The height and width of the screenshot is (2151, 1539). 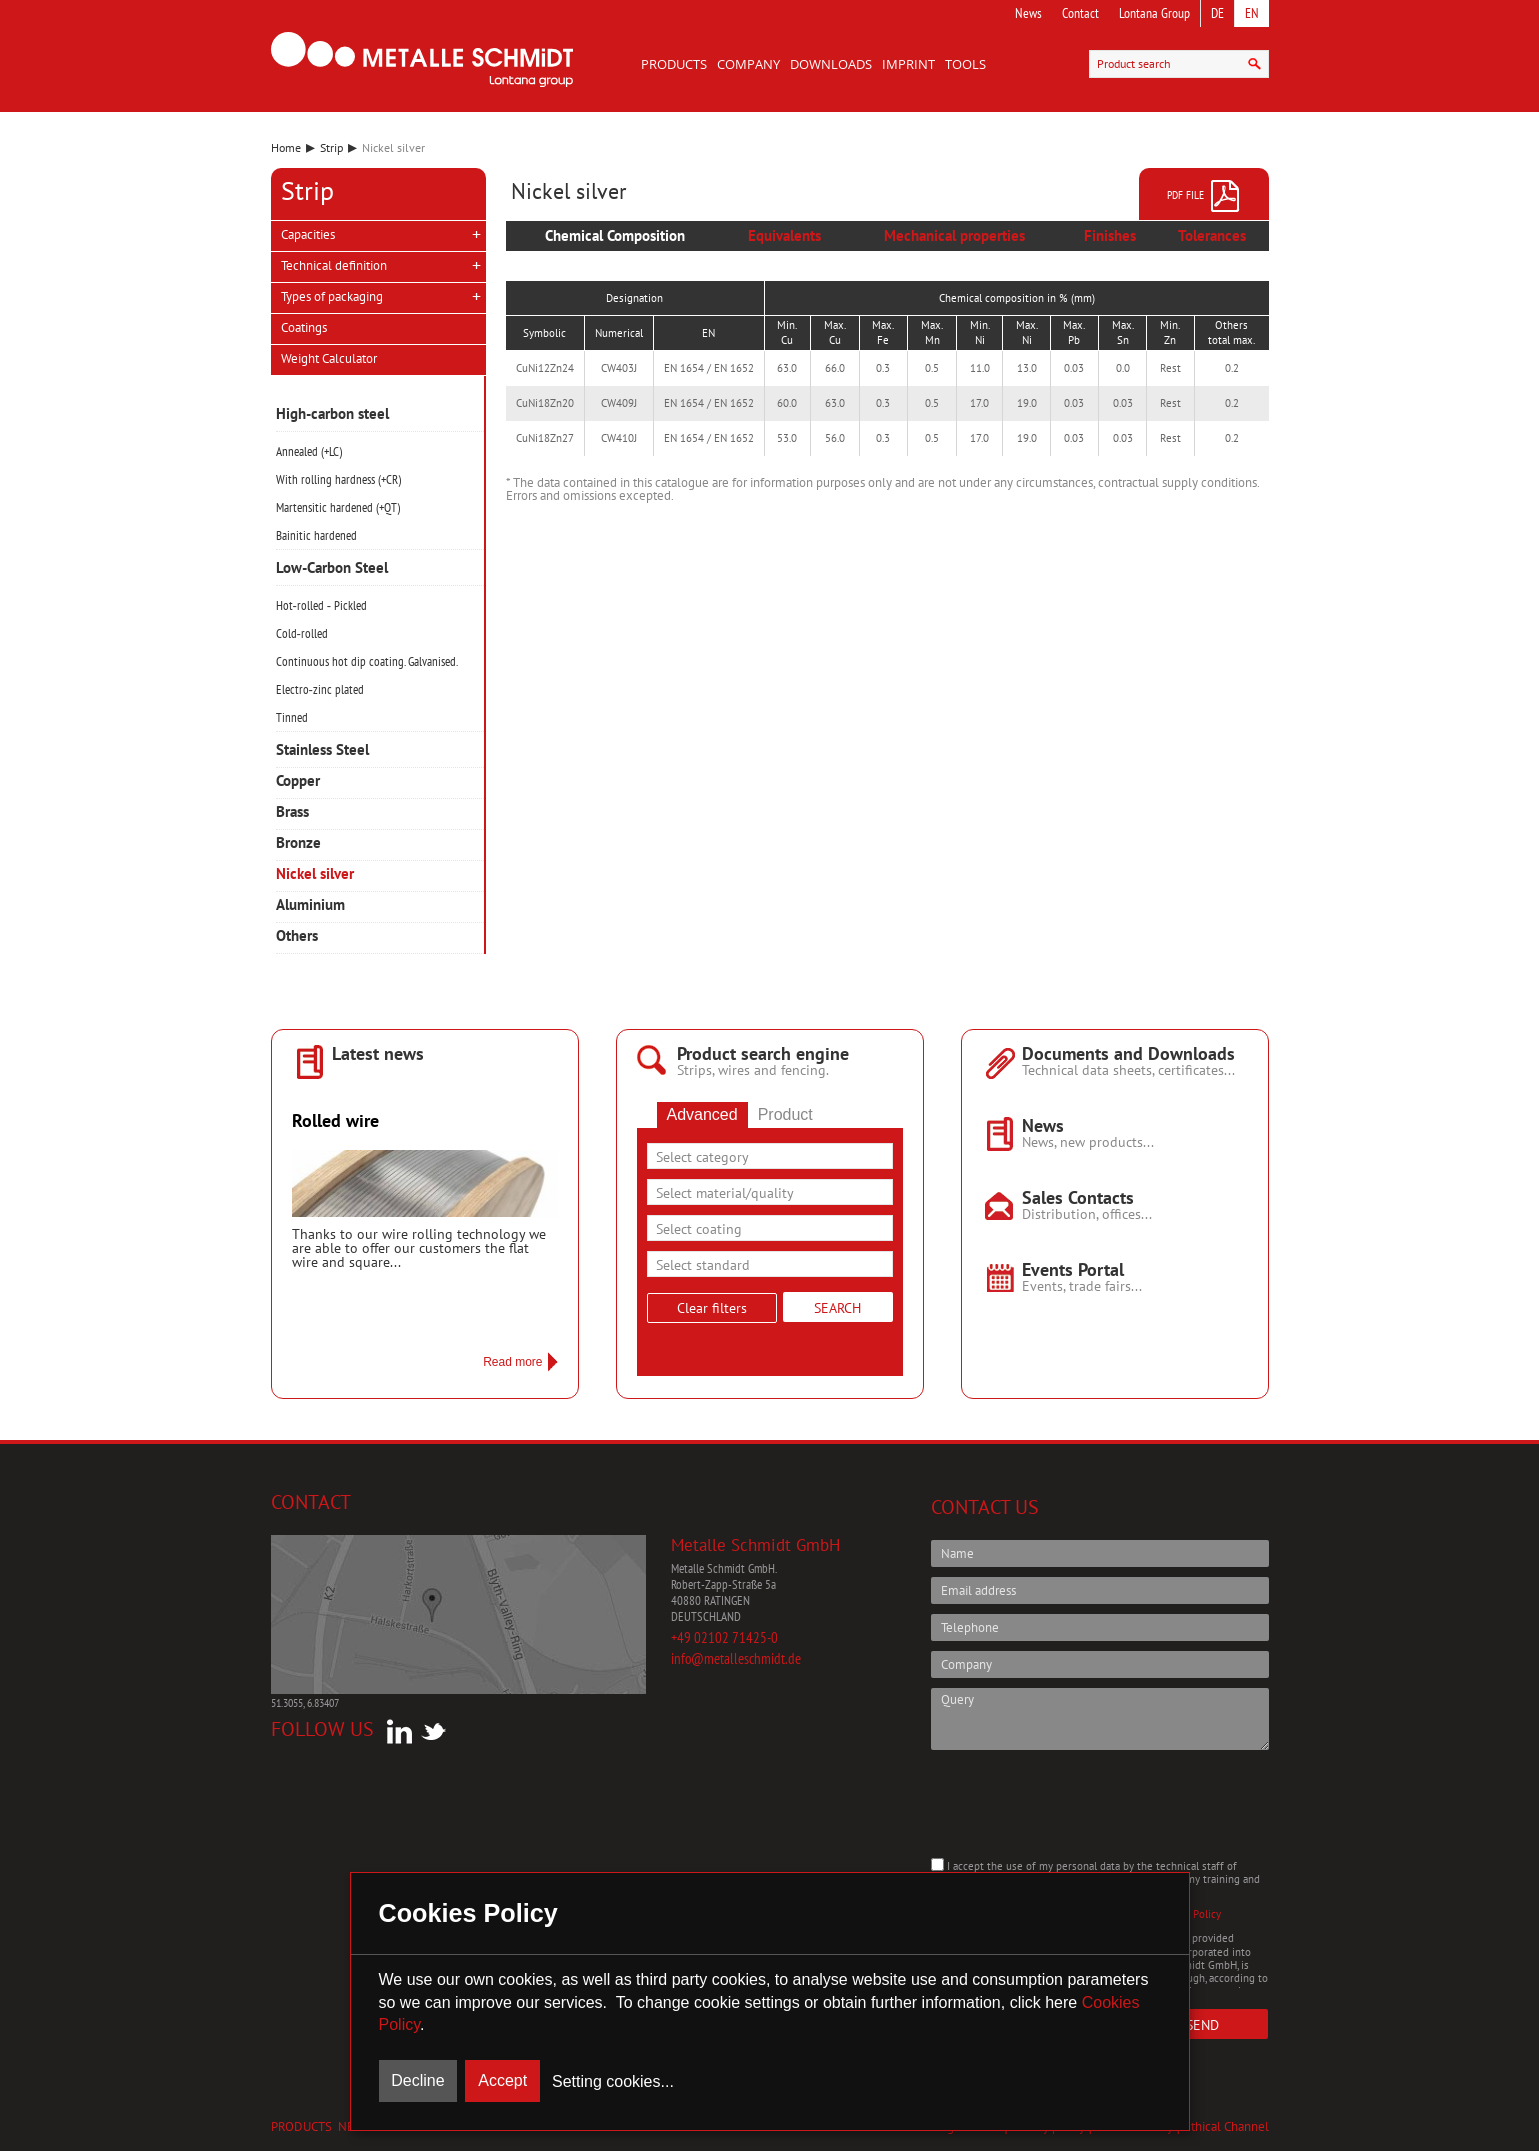 What do you see at coordinates (1154, 13) in the screenshot?
I see `Lontana Group` at bounding box center [1154, 13].